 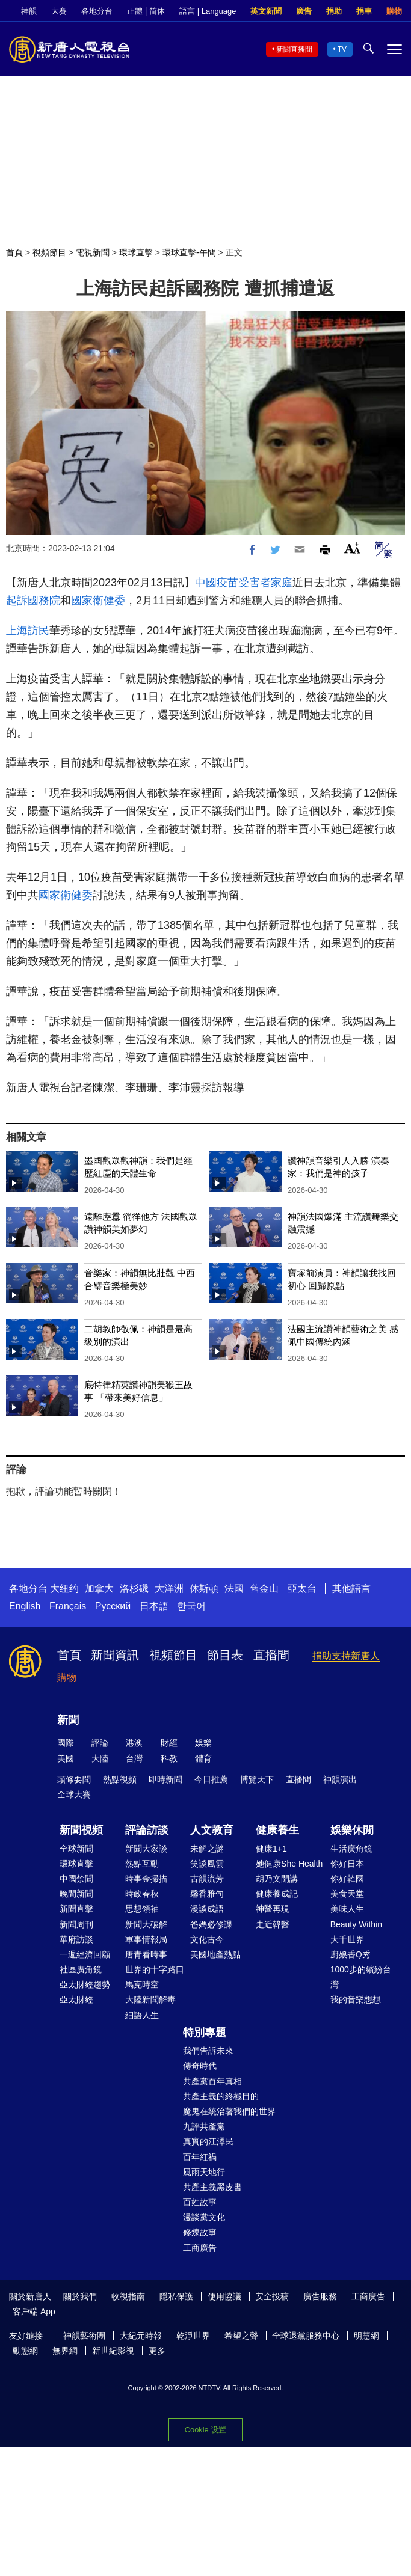 What do you see at coordinates (81, 1830) in the screenshot?
I see `新聞視頻` at bounding box center [81, 1830].